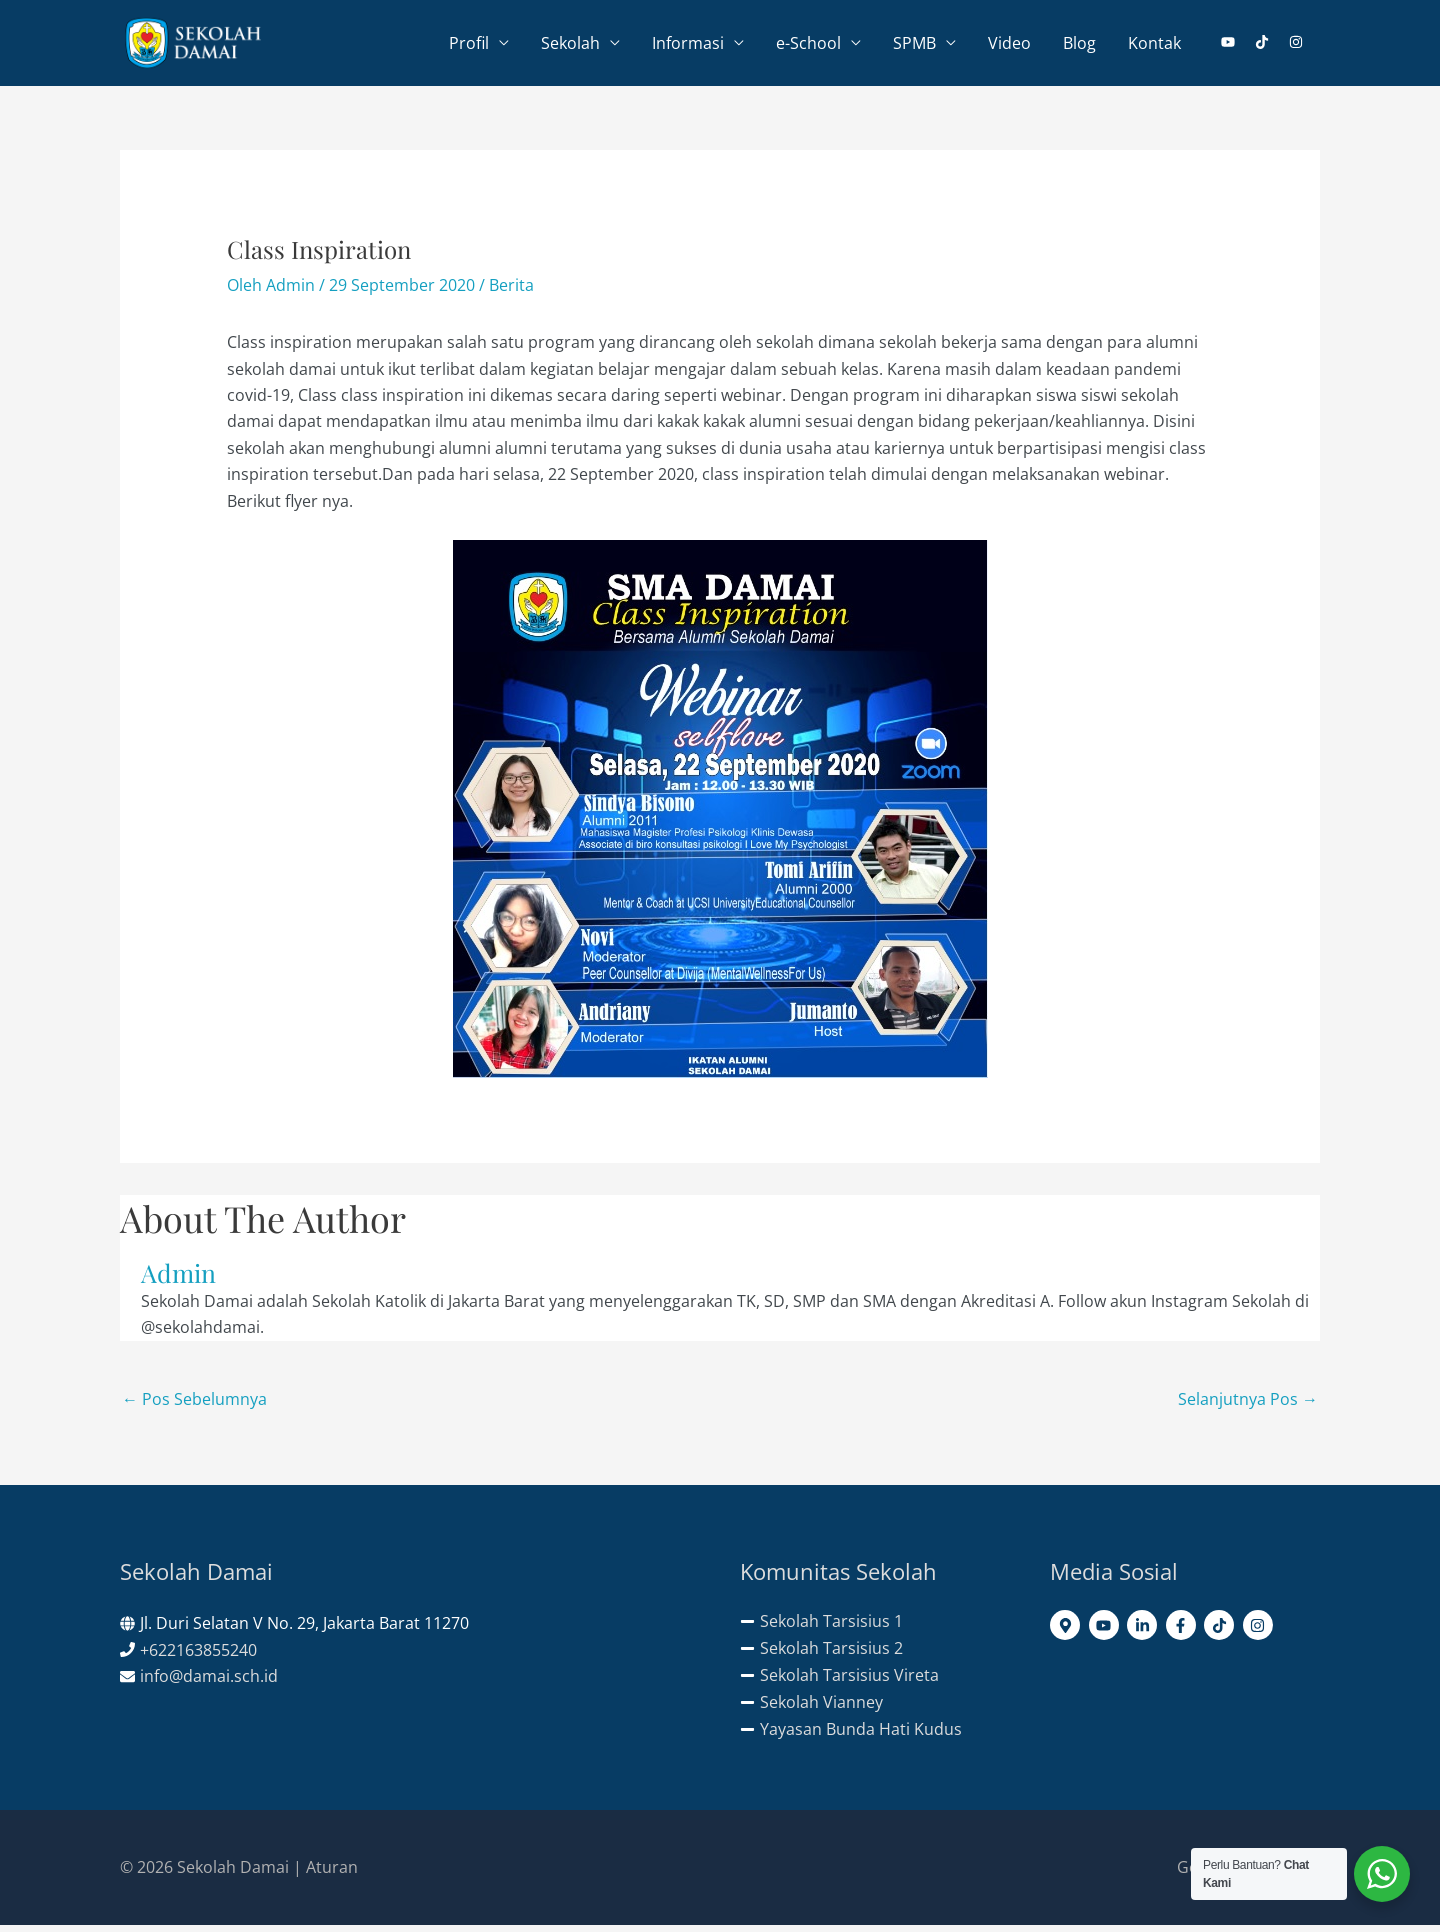 The width and height of the screenshot is (1440, 1932). I want to click on [facebook-f], so click(1183, 1631).